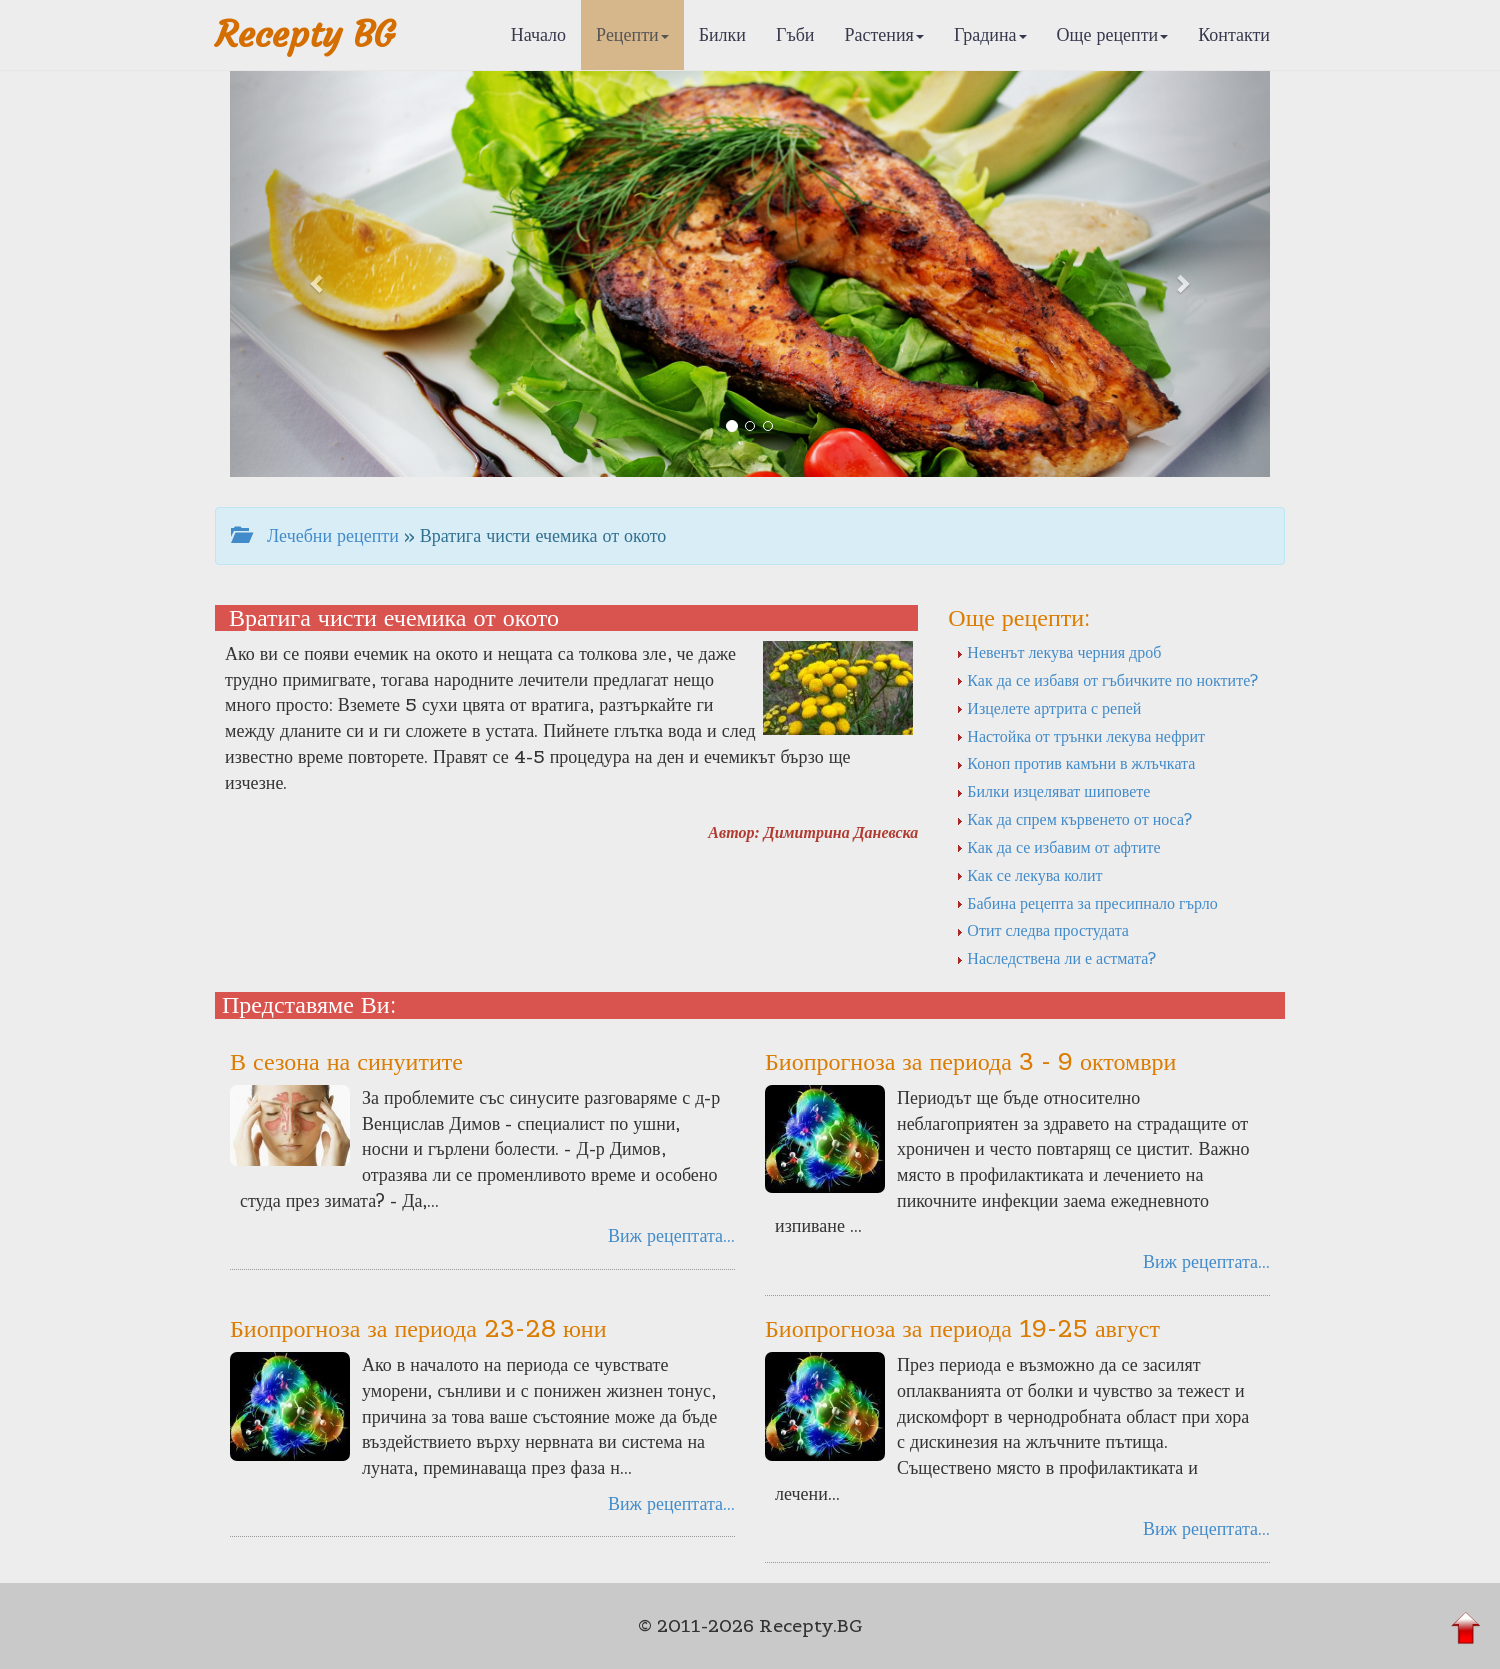  What do you see at coordinates (1042, 930) in the screenshot?
I see `Отит следва простудата` at bounding box center [1042, 930].